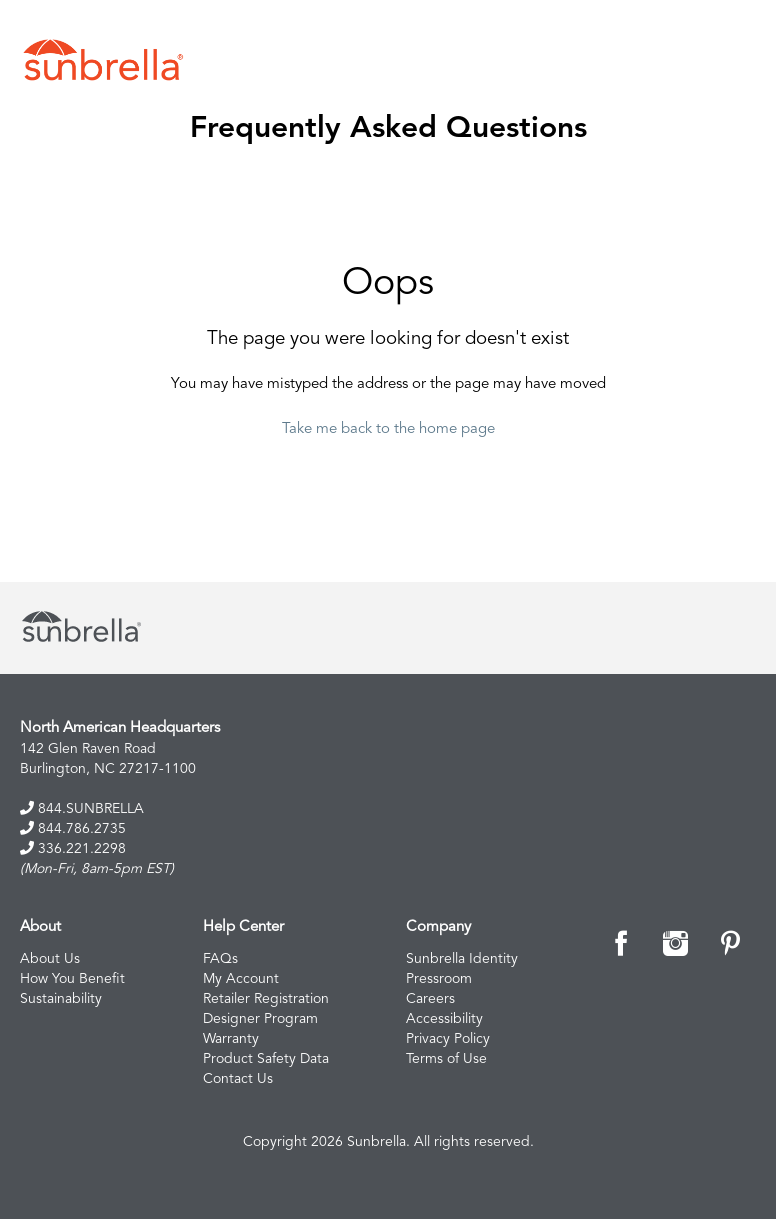  Describe the element at coordinates (446, 1059) in the screenshot. I see `Terms of Use` at that location.